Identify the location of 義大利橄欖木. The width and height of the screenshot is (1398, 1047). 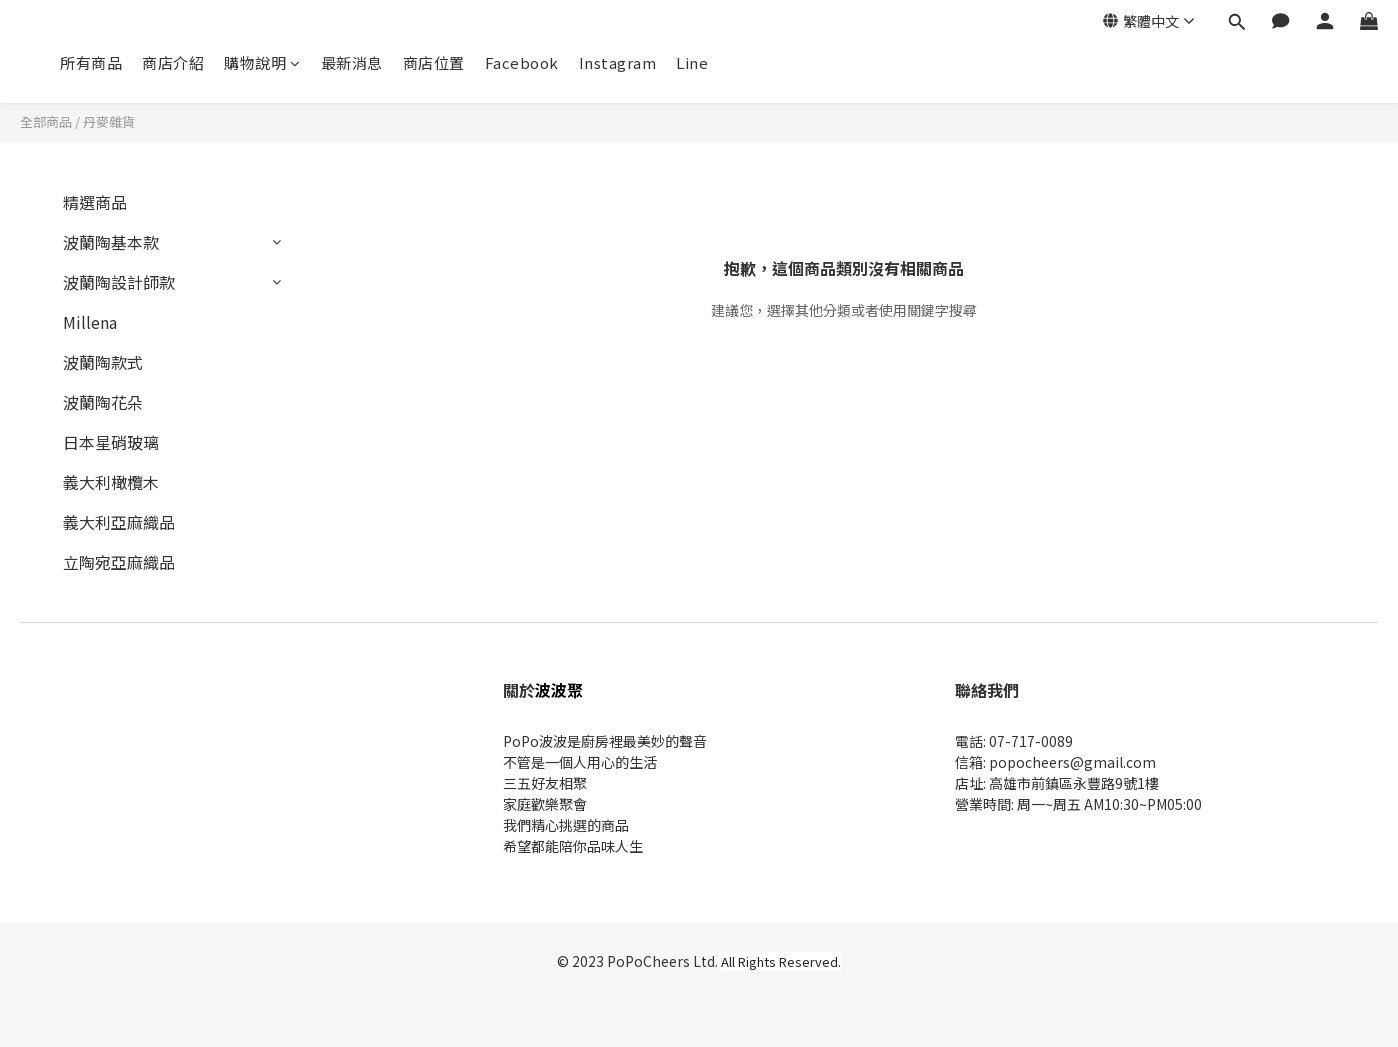
(111, 482).